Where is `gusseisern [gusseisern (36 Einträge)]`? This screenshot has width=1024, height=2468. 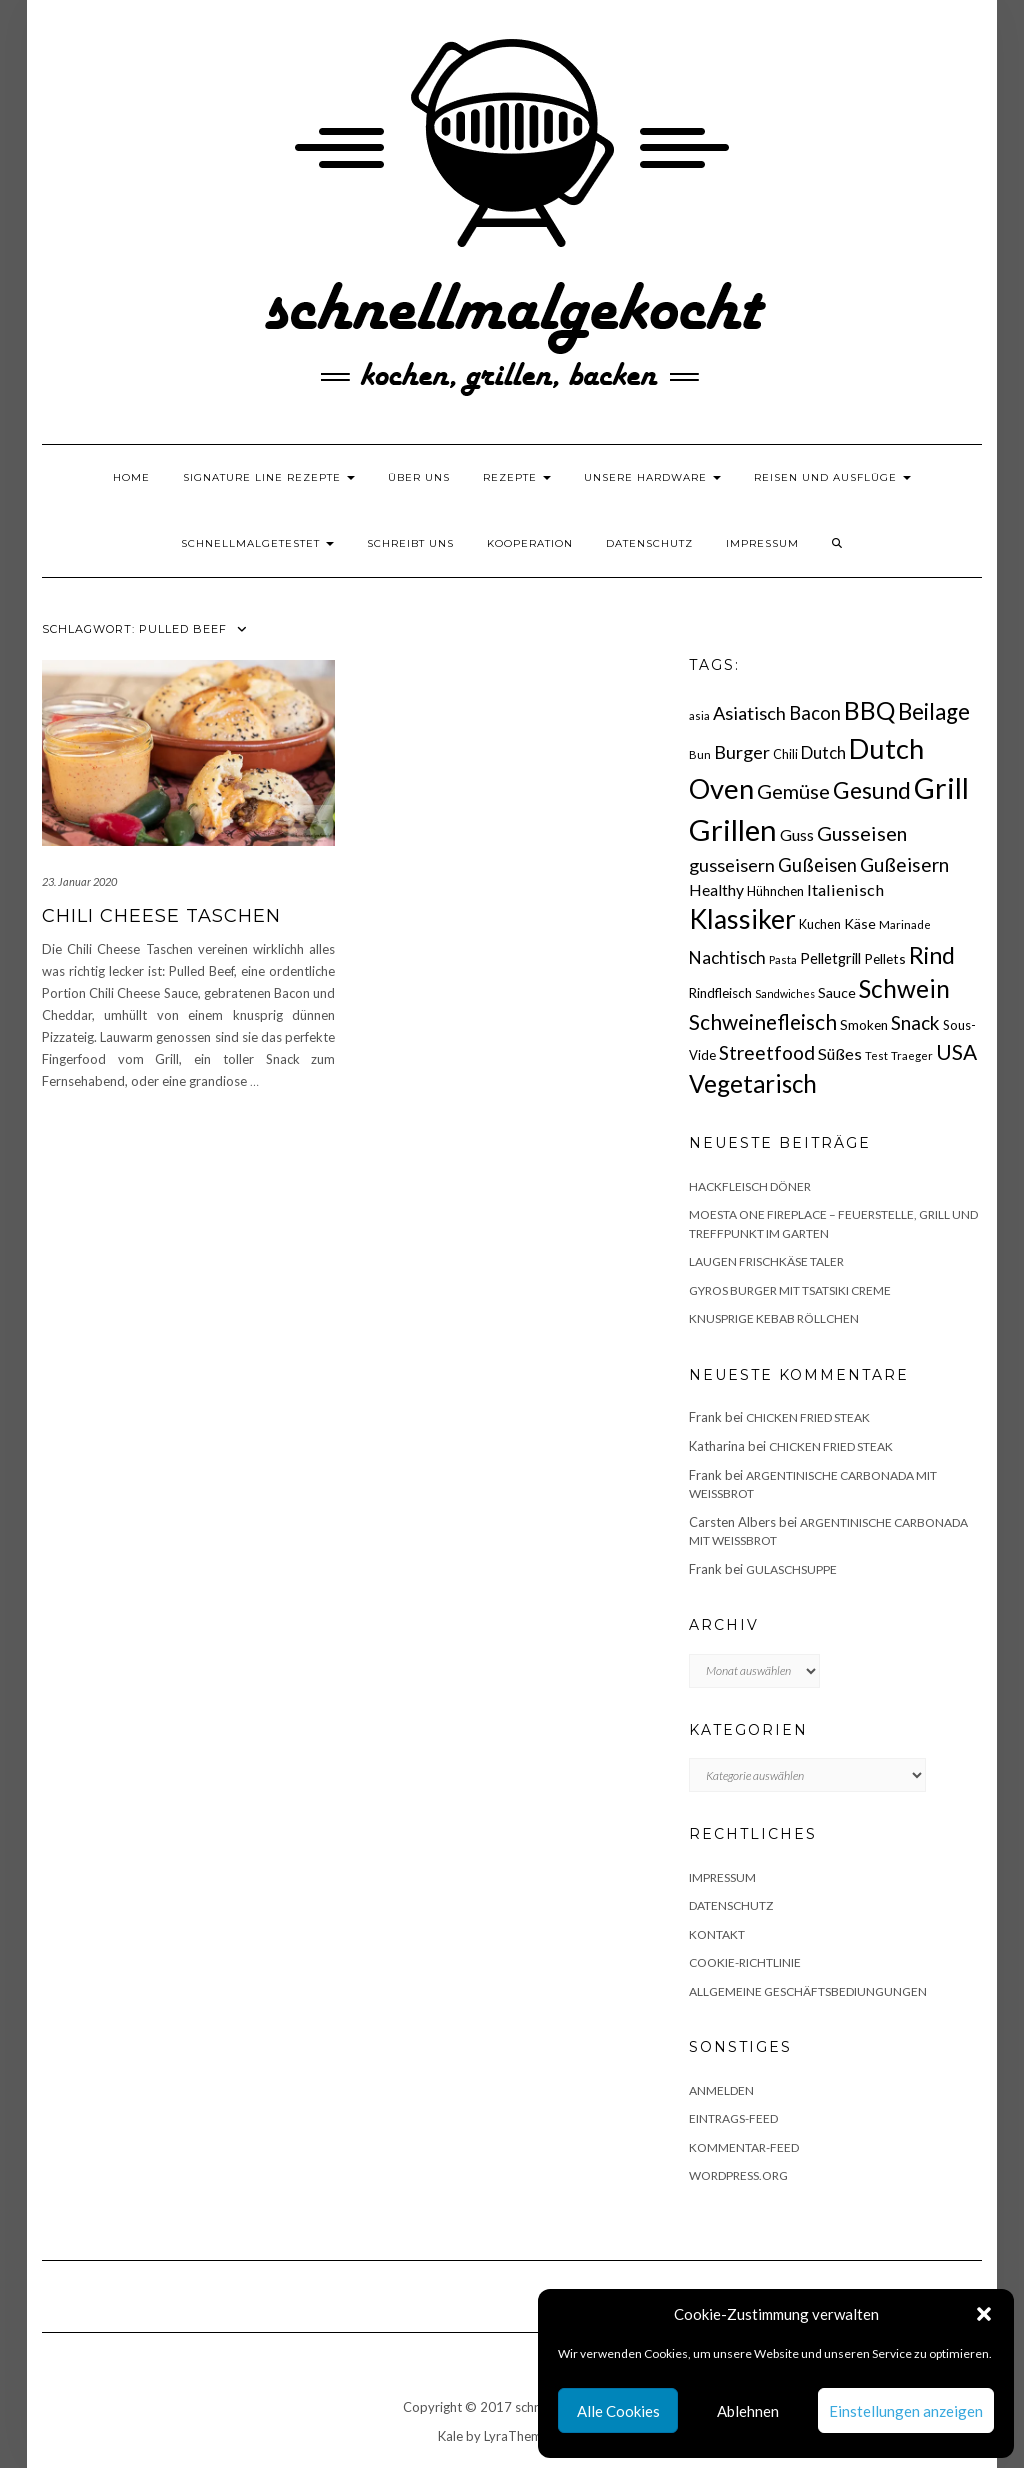
gusseisern [gusseisern (36 Einträge)] is located at coordinates (732, 865).